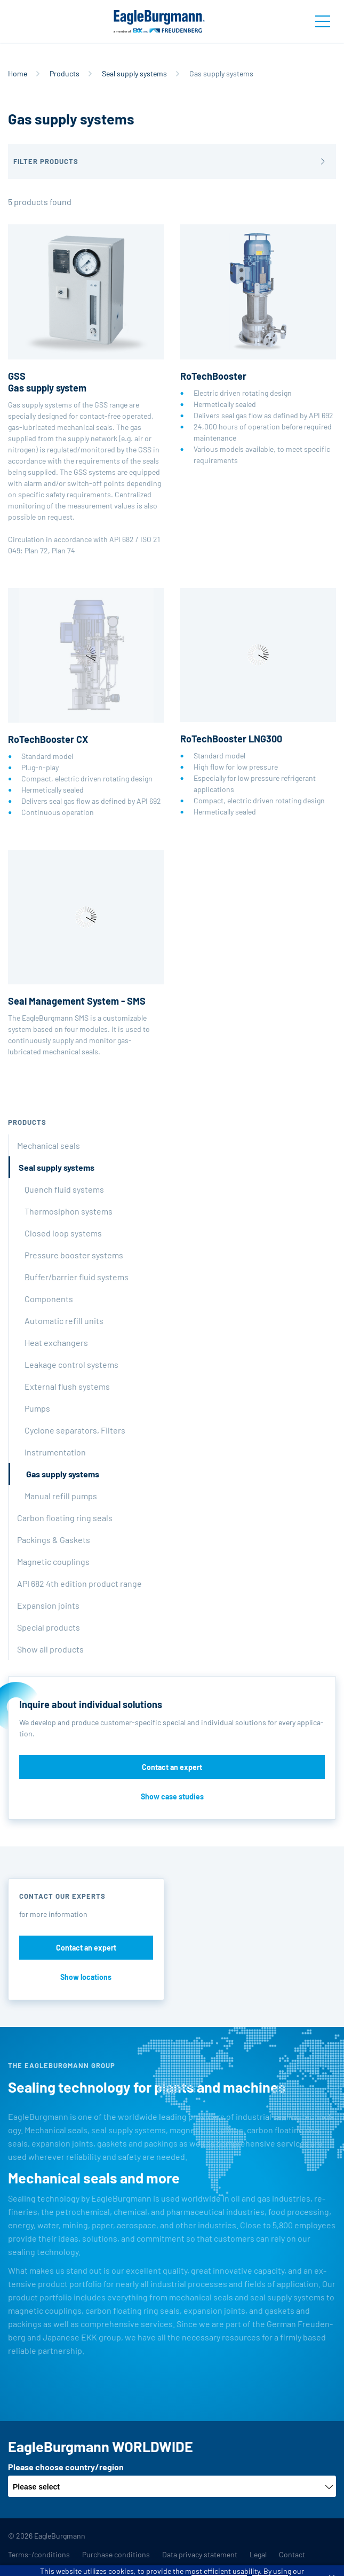 The image size is (344, 2576). What do you see at coordinates (49, 1299) in the screenshot?
I see `Components` at bounding box center [49, 1299].